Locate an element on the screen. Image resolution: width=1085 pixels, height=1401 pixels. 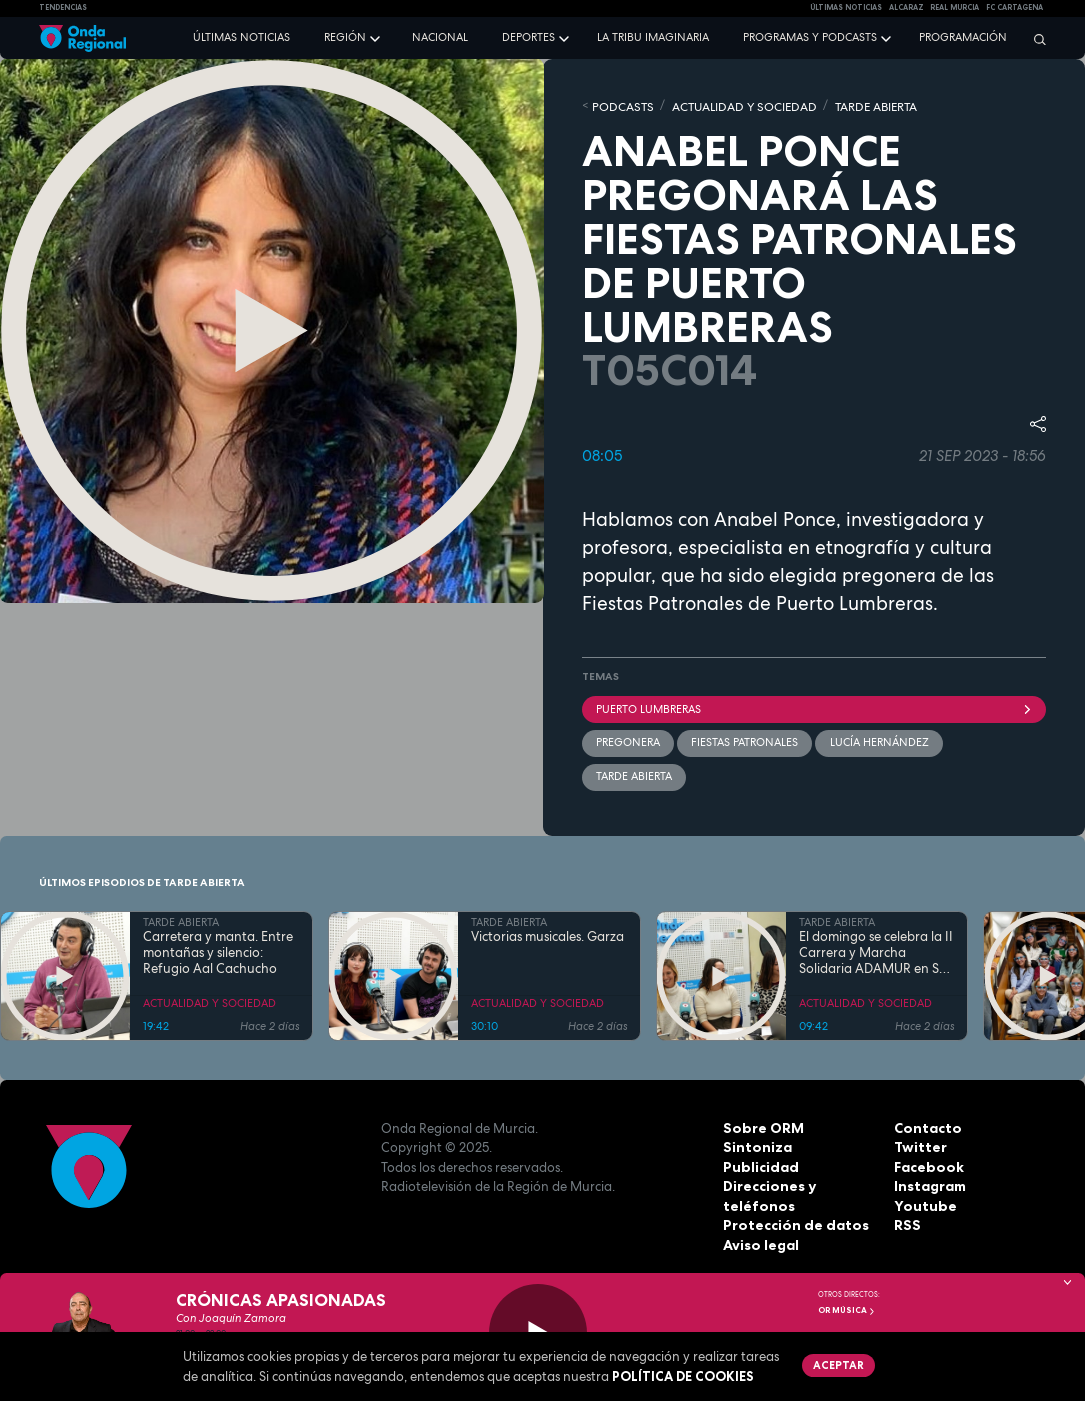
Últimas Noticias is located at coordinates (846, 7).